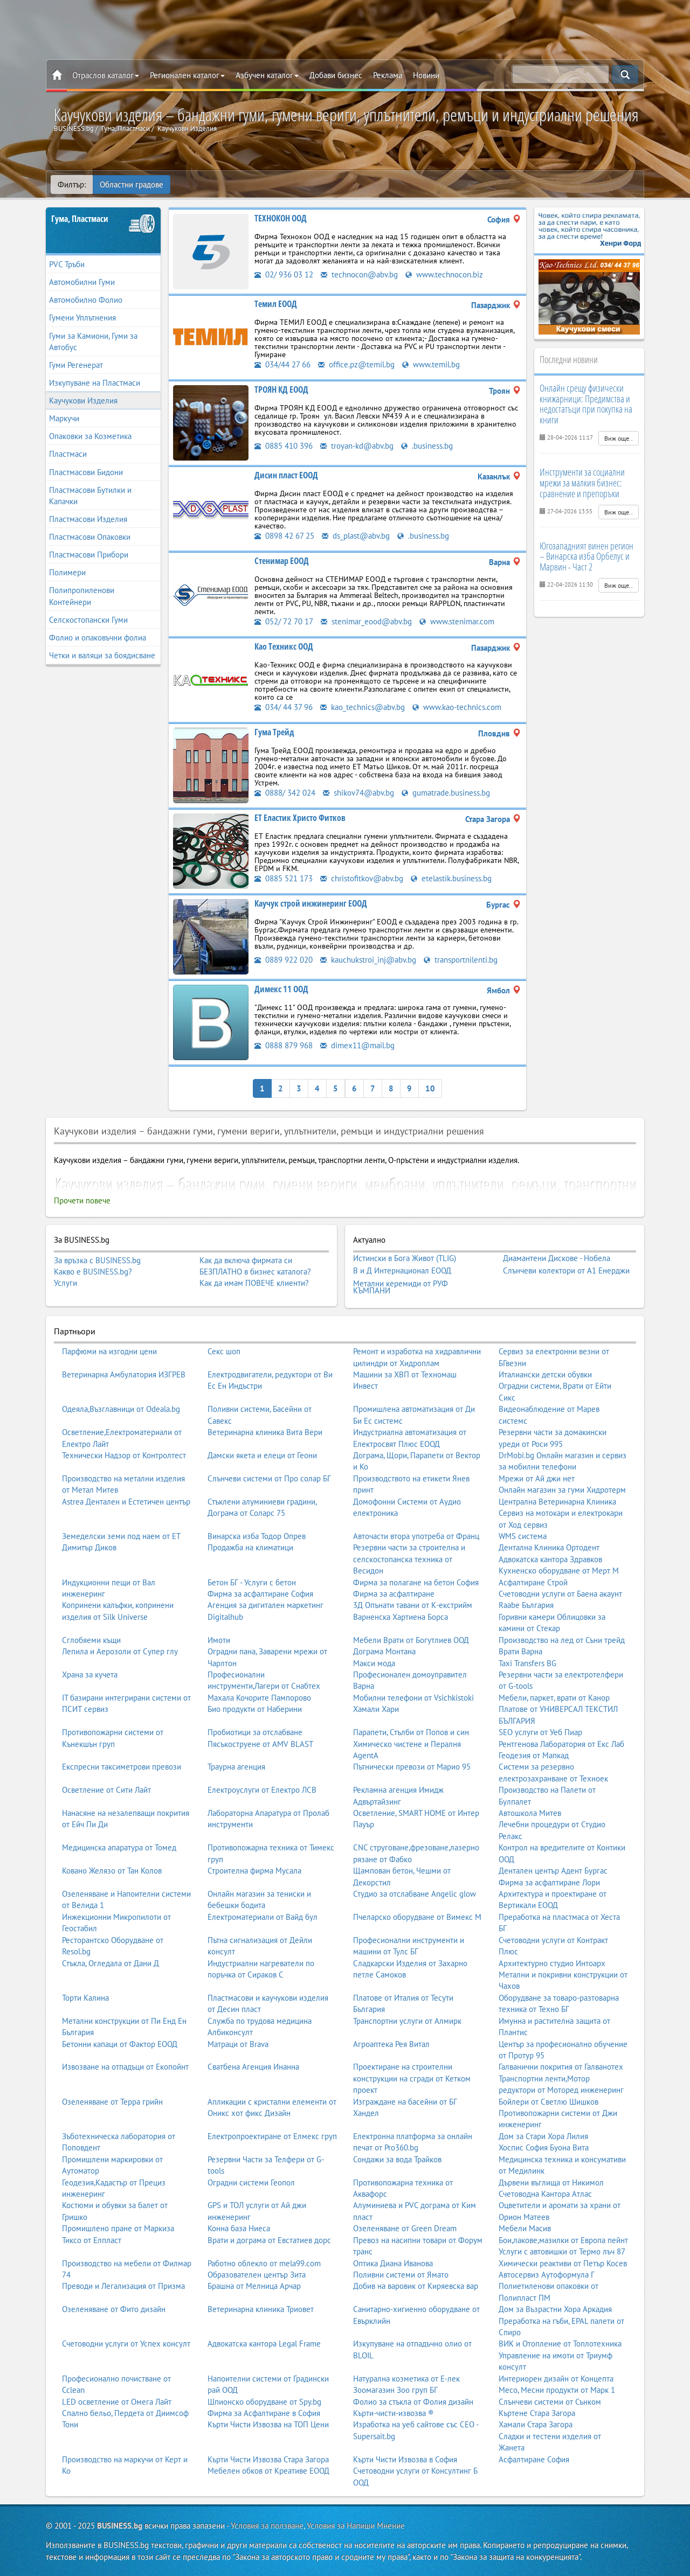 This screenshot has width=690, height=2576. Describe the element at coordinates (361, 878) in the screenshot. I see `christofitkov@abv.bg` at that location.